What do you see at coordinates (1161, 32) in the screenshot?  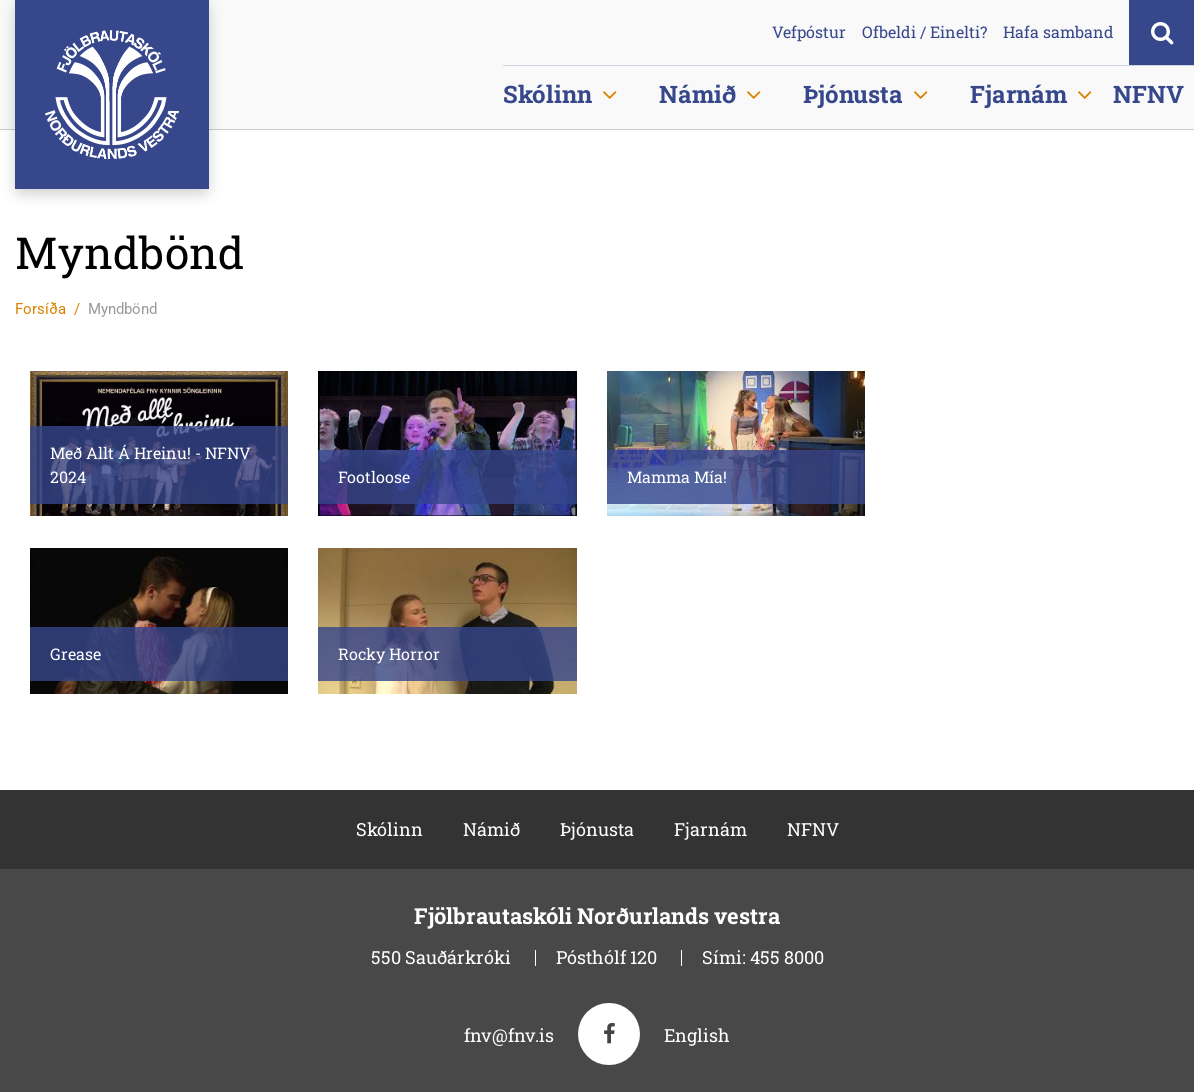 I see `[Opna leit]` at bounding box center [1161, 32].